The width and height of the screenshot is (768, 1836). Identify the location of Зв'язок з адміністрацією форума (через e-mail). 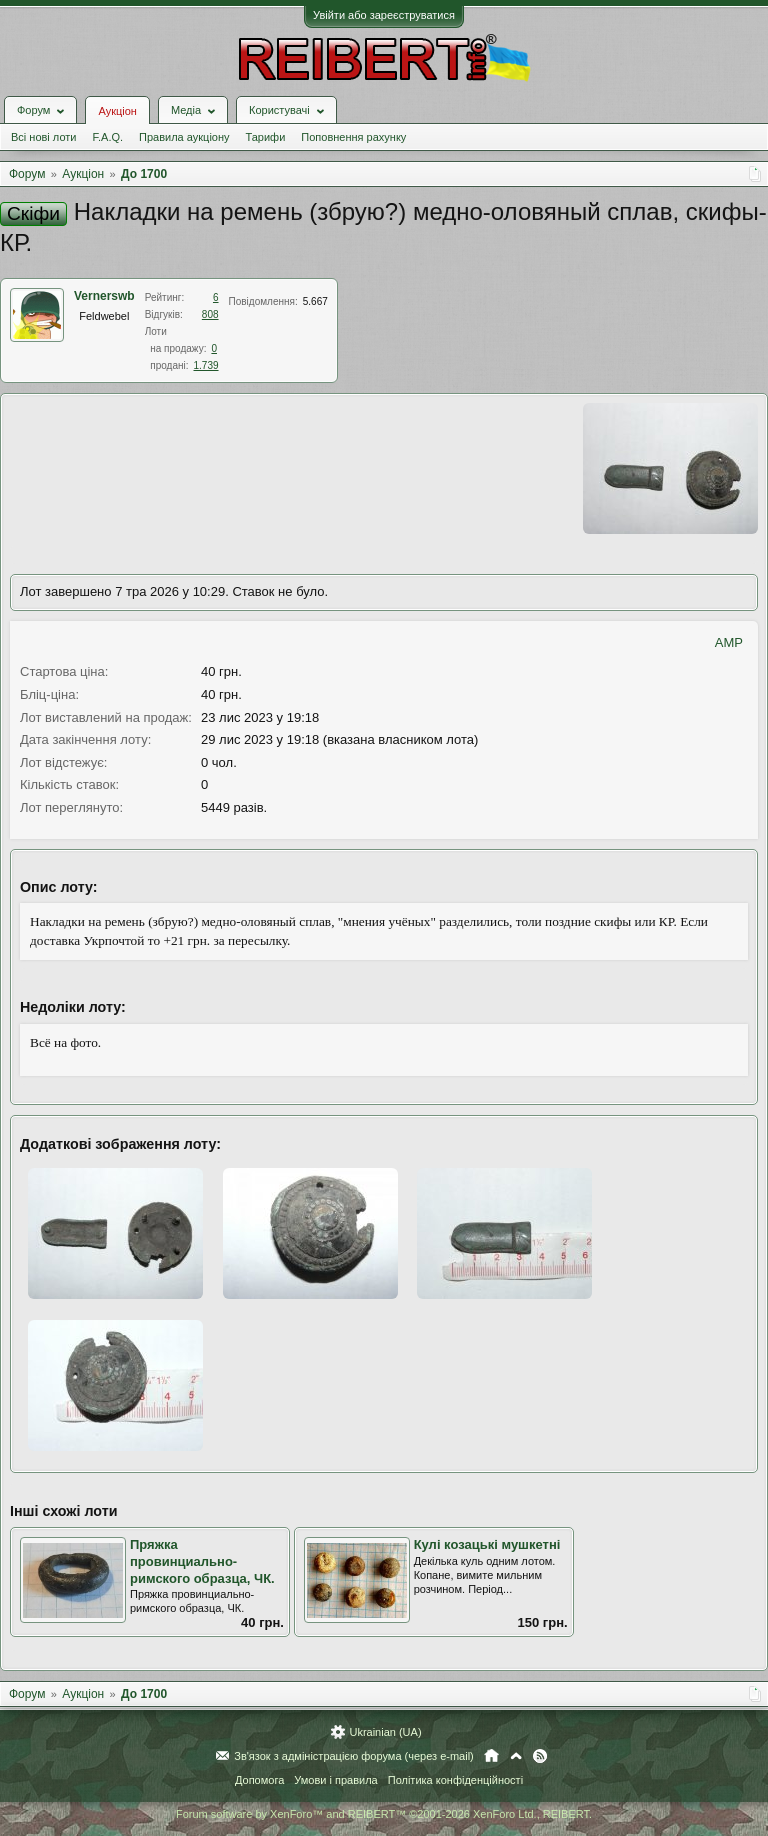
(354, 1756).